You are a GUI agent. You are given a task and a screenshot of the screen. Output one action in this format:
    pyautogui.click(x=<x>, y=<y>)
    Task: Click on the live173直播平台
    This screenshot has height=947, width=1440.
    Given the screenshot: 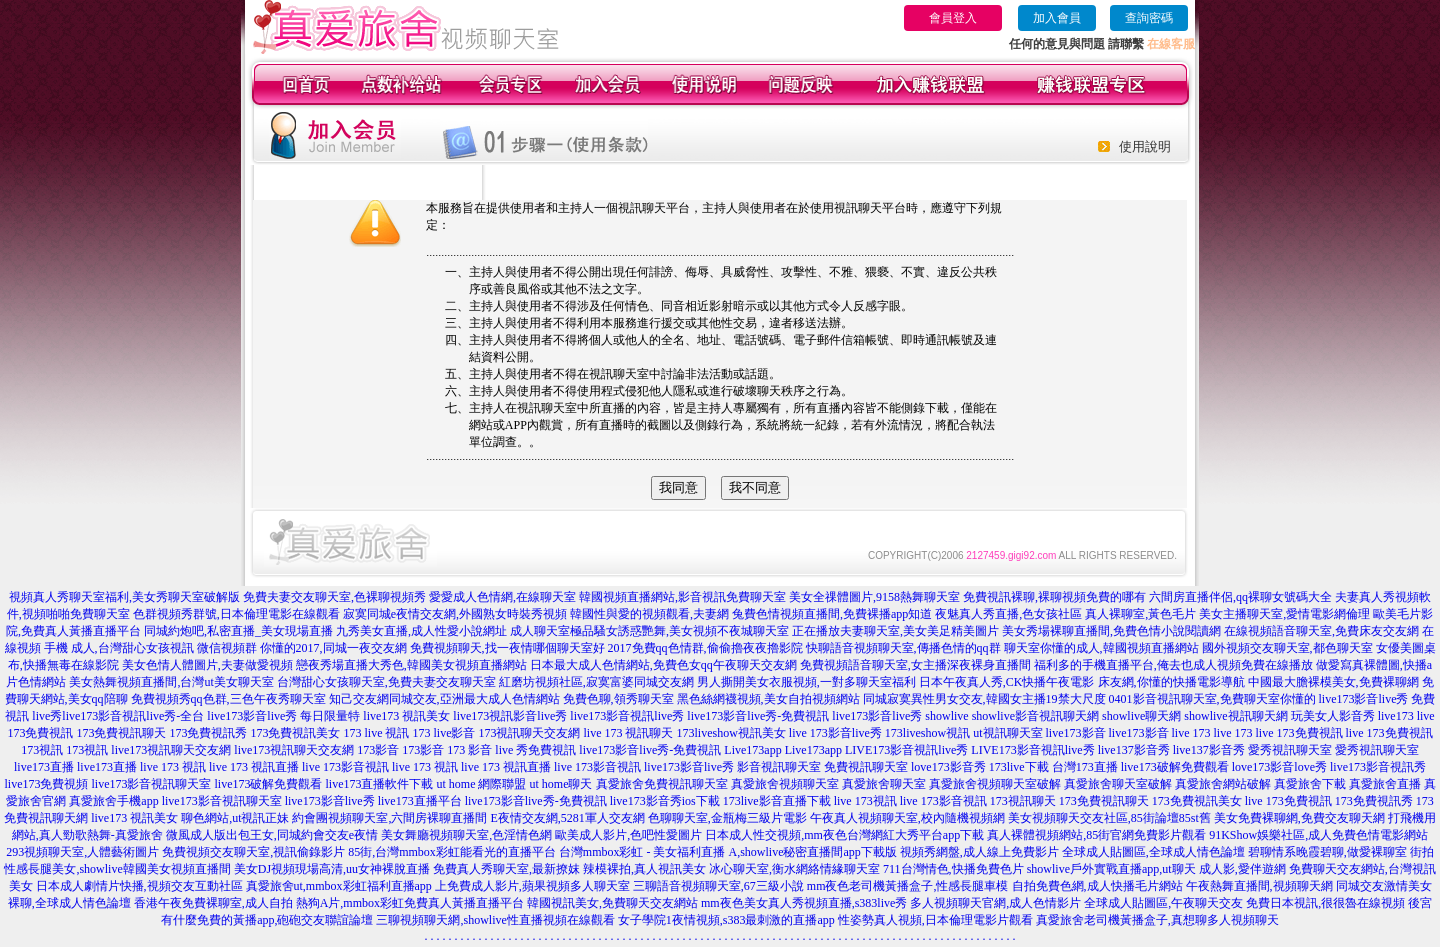 What is the action you would take?
    pyautogui.click(x=420, y=801)
    